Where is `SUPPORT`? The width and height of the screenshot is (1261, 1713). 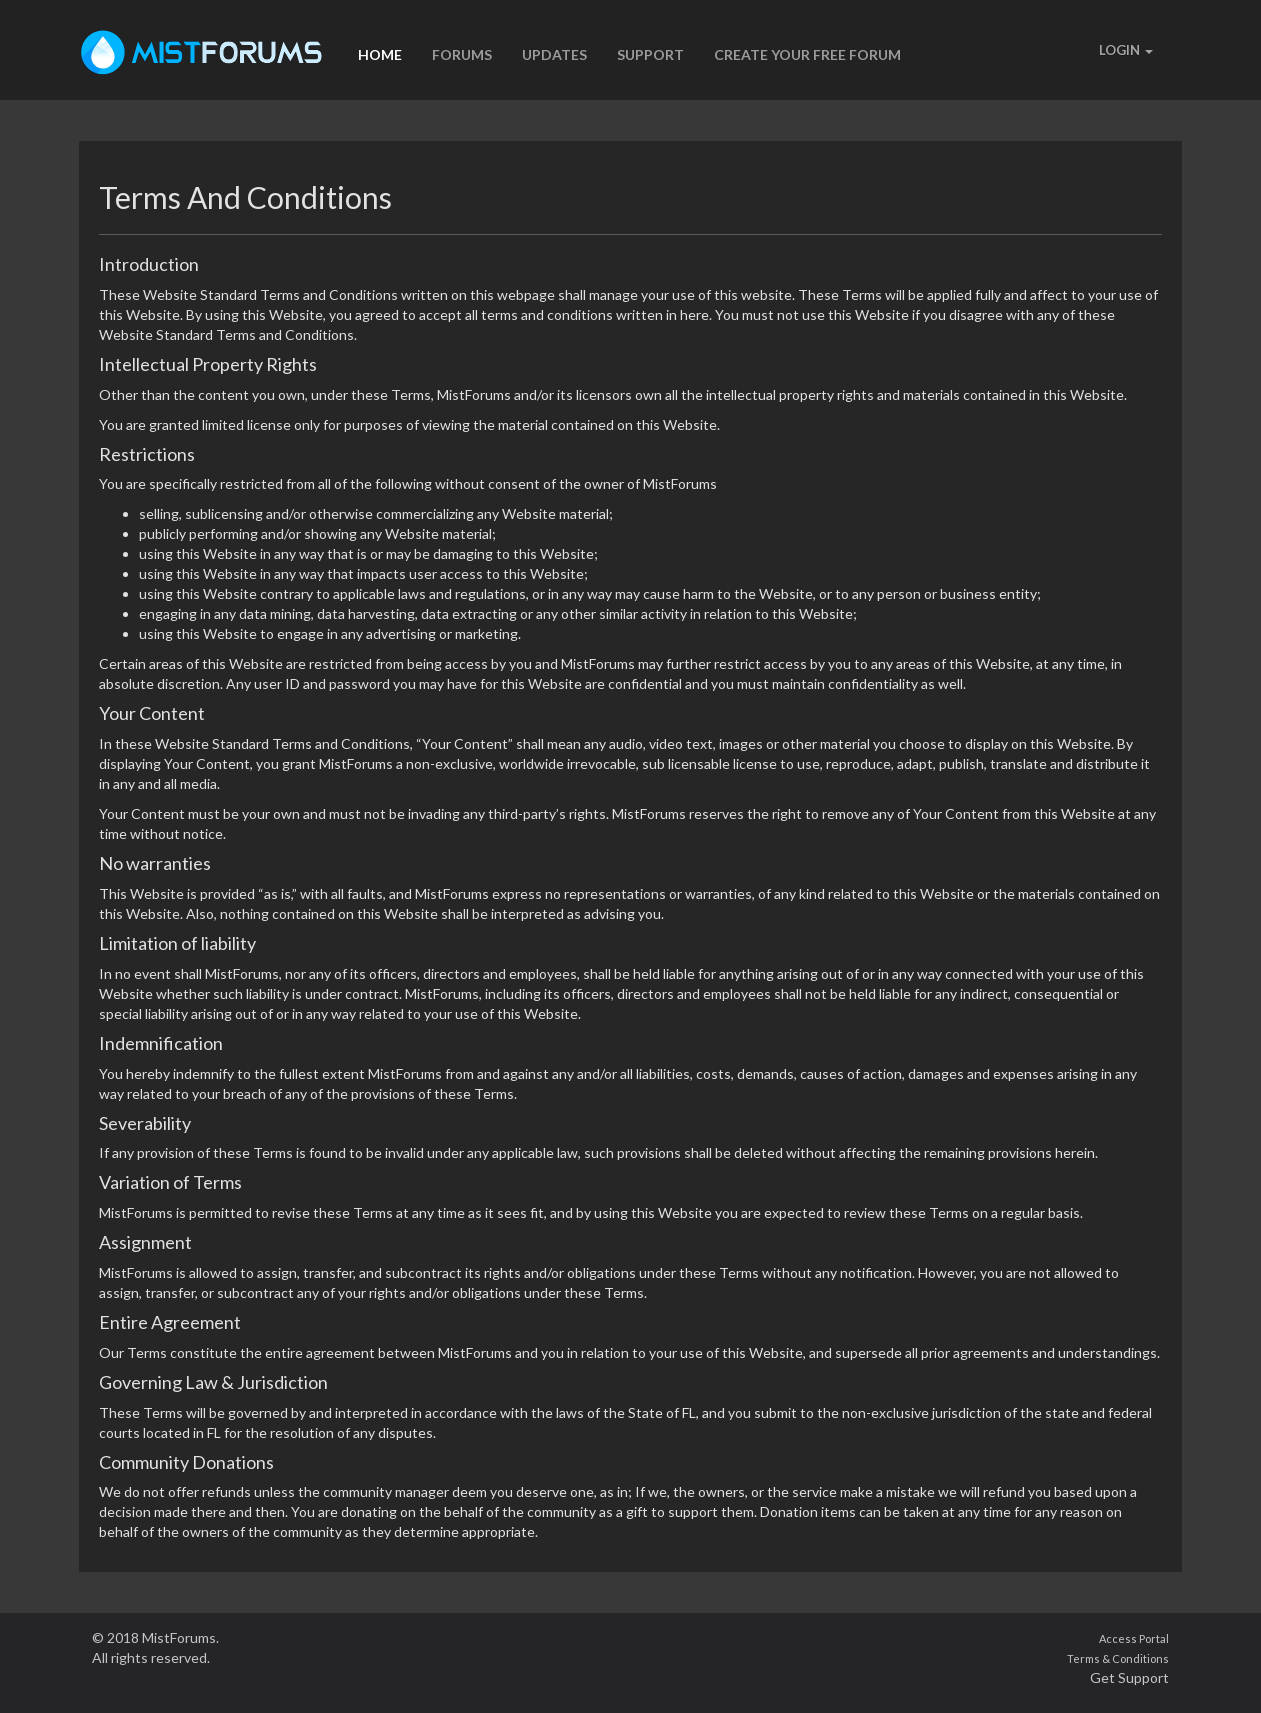 SUPPORT is located at coordinates (650, 54).